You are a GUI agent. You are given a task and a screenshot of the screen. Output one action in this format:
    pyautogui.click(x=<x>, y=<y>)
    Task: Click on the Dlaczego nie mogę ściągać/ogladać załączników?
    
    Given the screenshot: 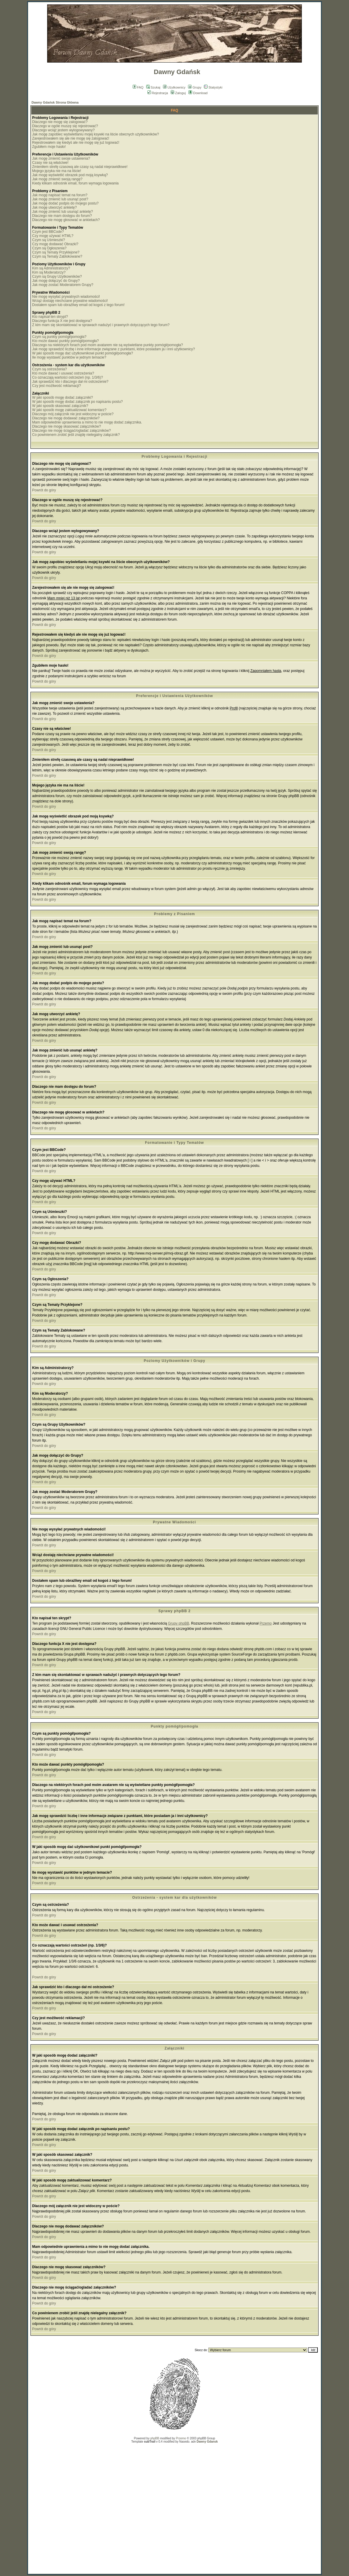 What is the action you would take?
    pyautogui.click(x=71, y=430)
    